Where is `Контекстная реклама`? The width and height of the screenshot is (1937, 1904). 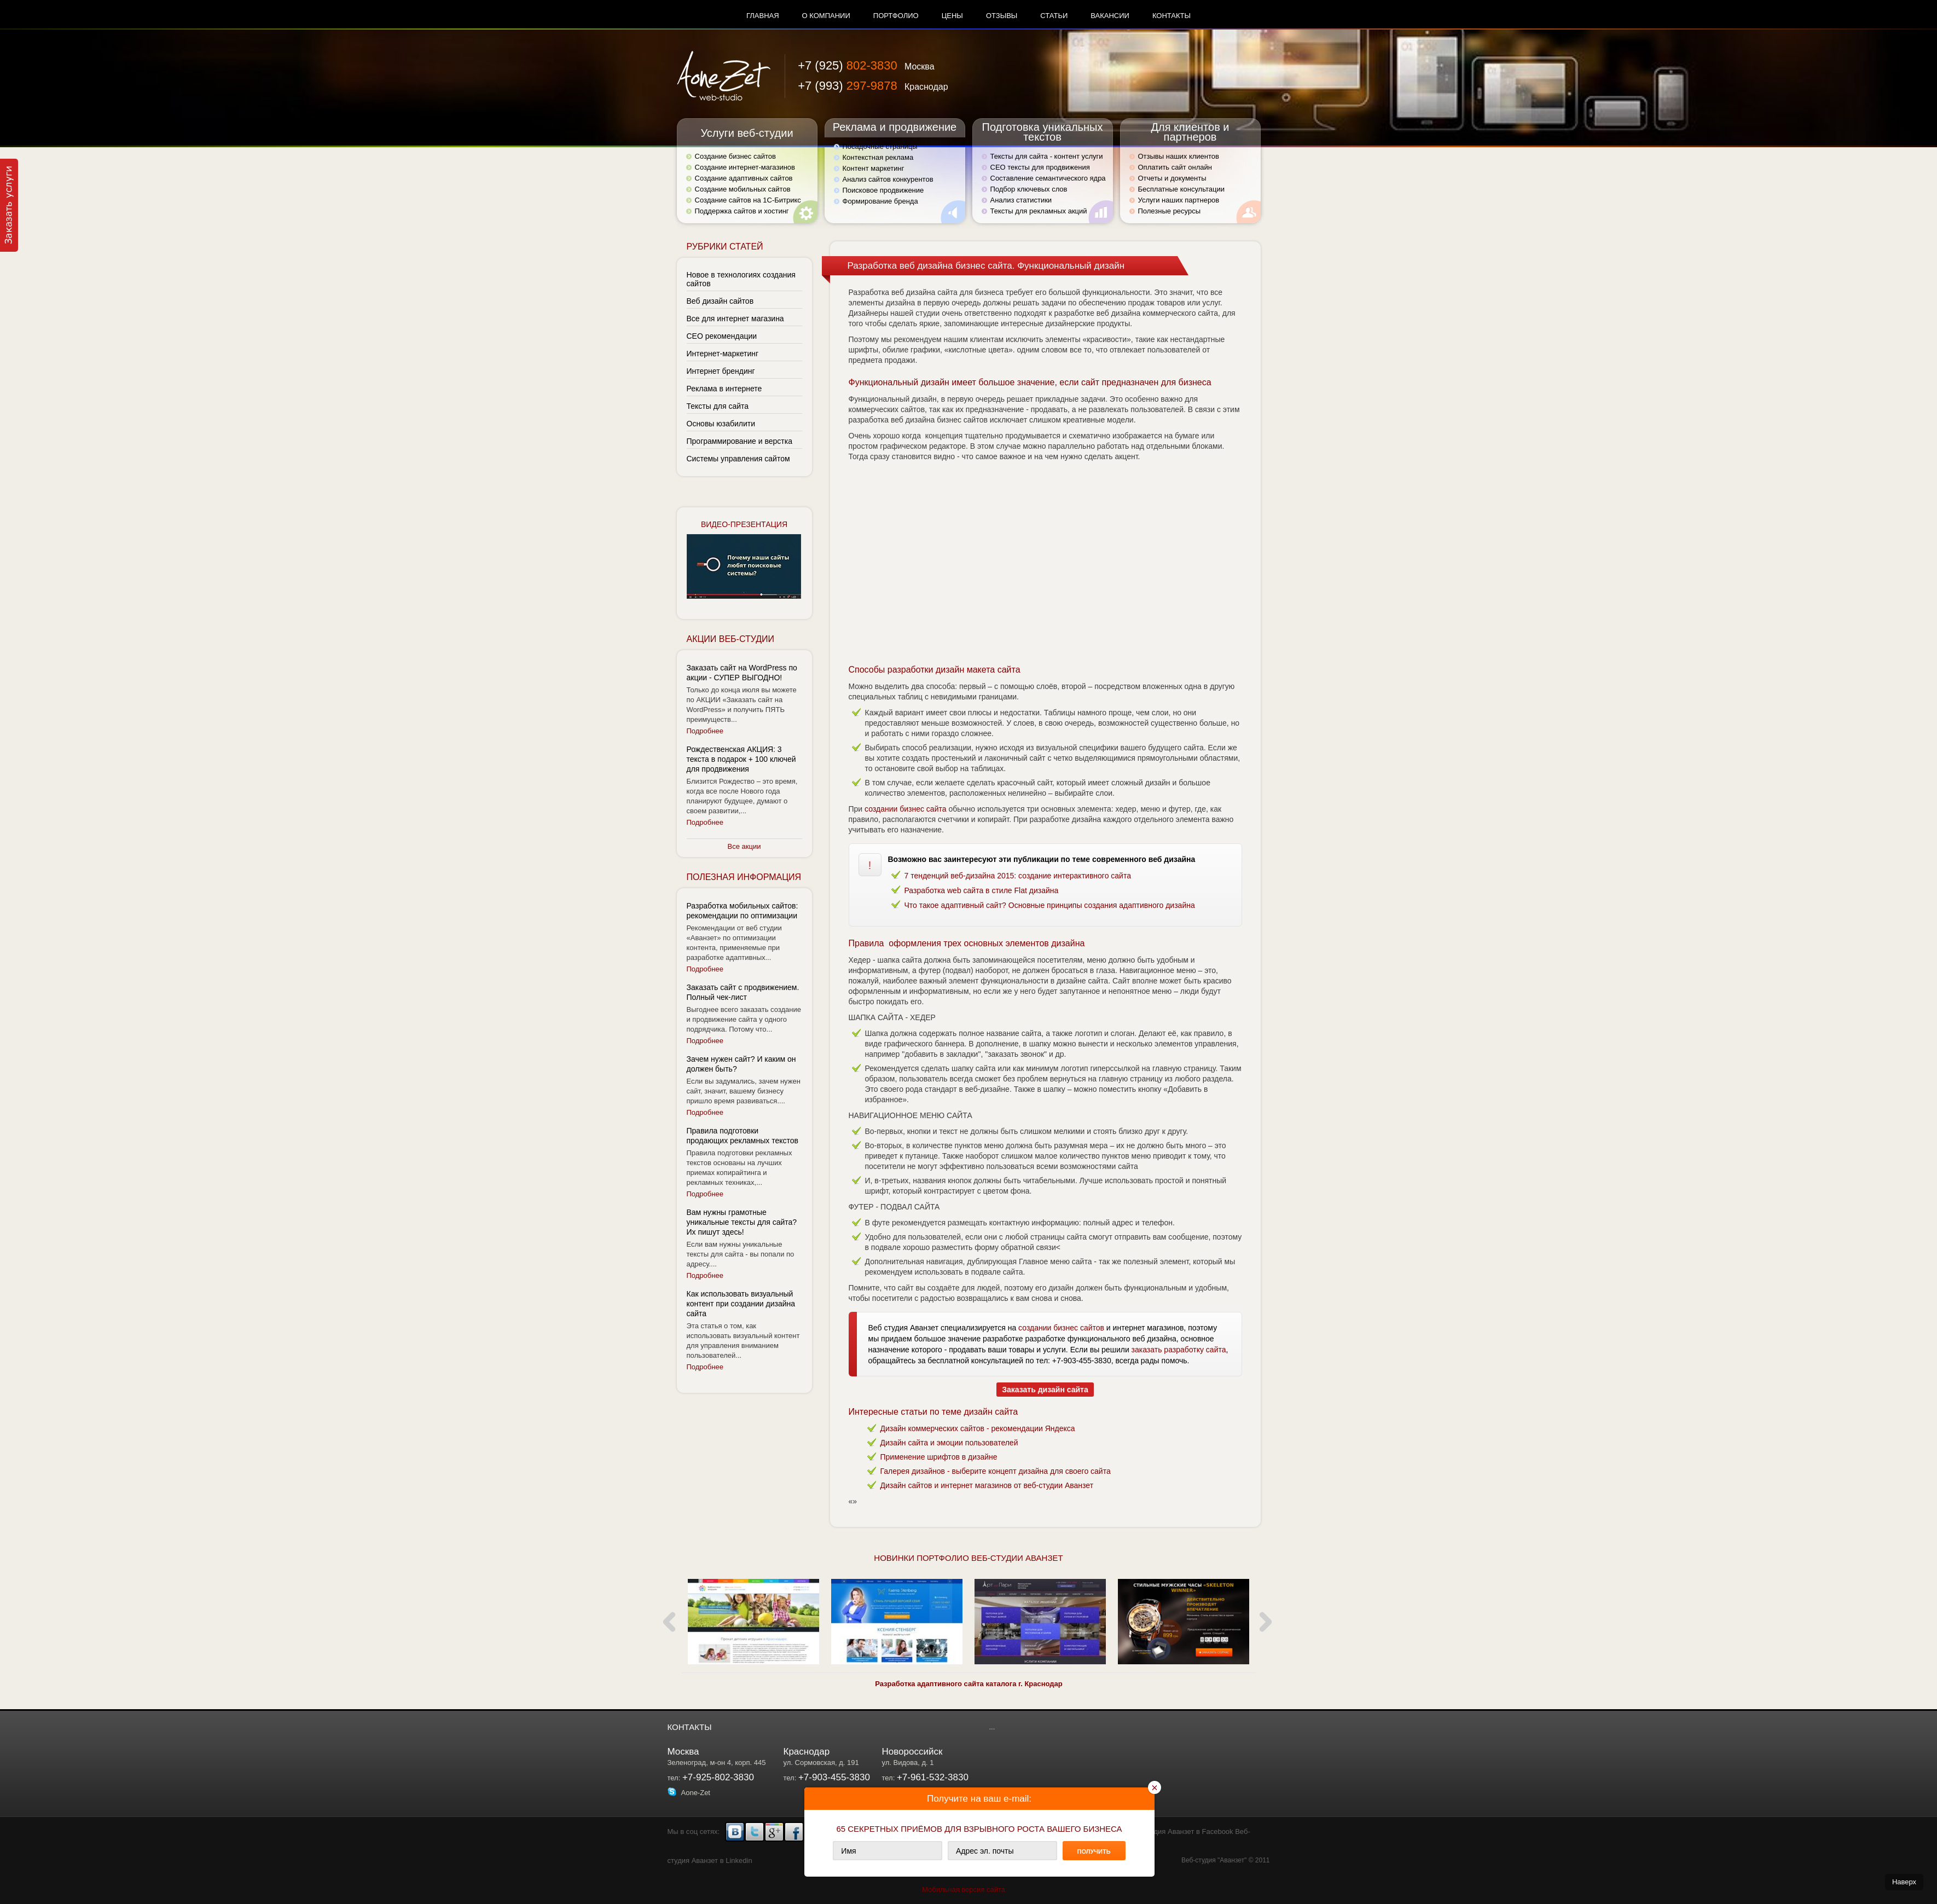 Контекстная реклама is located at coordinates (878, 157).